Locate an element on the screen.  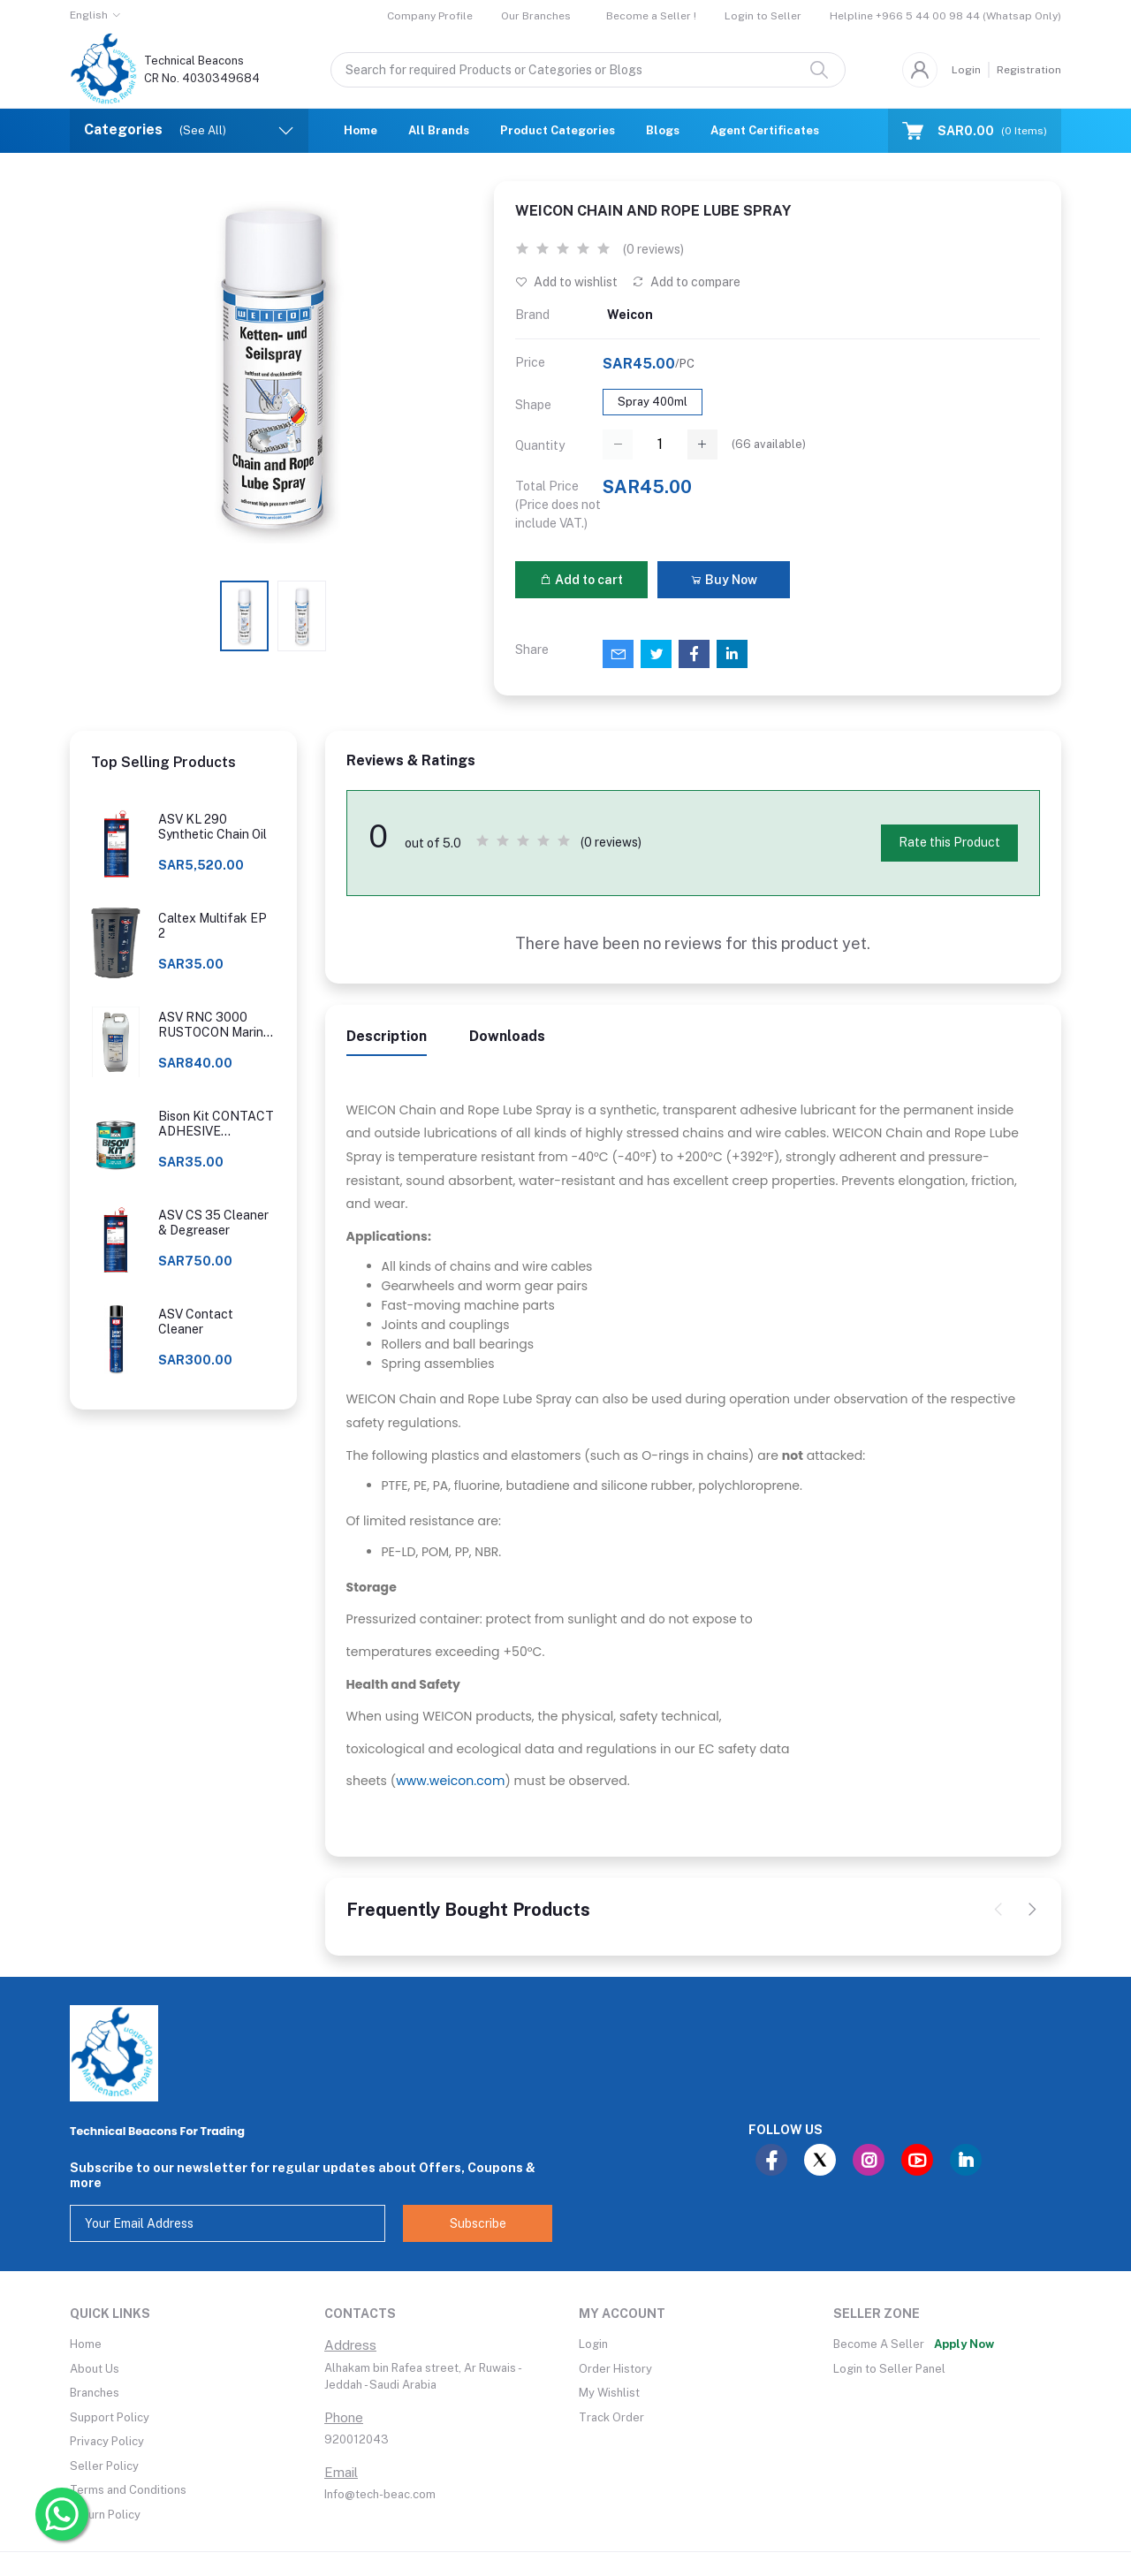
Bison Kit CONTACT ADHESIVE UNIVERSAL is located at coordinates (216, 1124).